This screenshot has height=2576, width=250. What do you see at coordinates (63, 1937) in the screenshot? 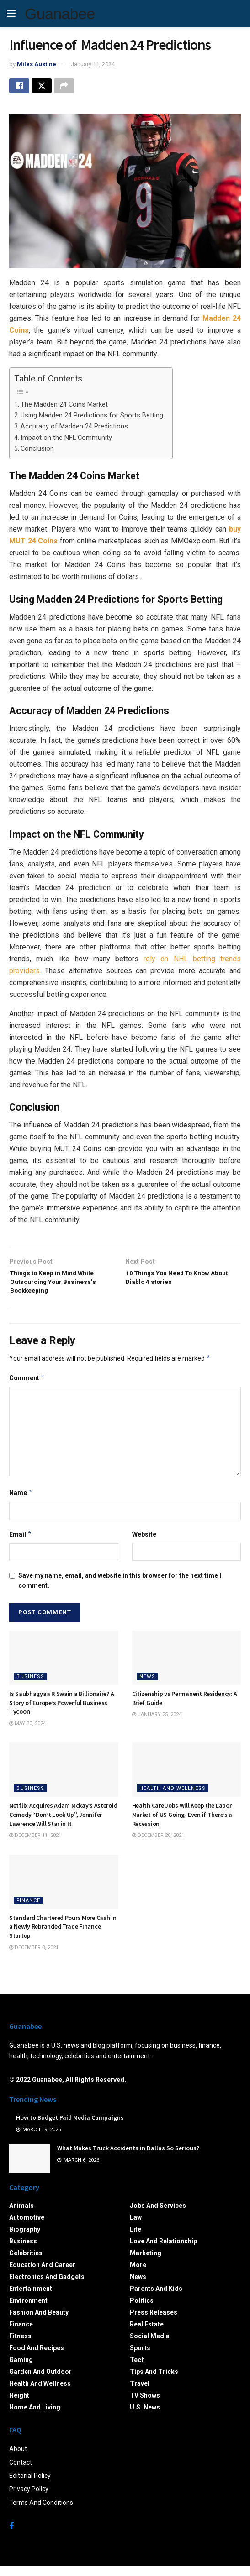
I see `Standard Chartered Pours More Cash in a Newly Rebranded Trade Finance Startup` at bounding box center [63, 1937].